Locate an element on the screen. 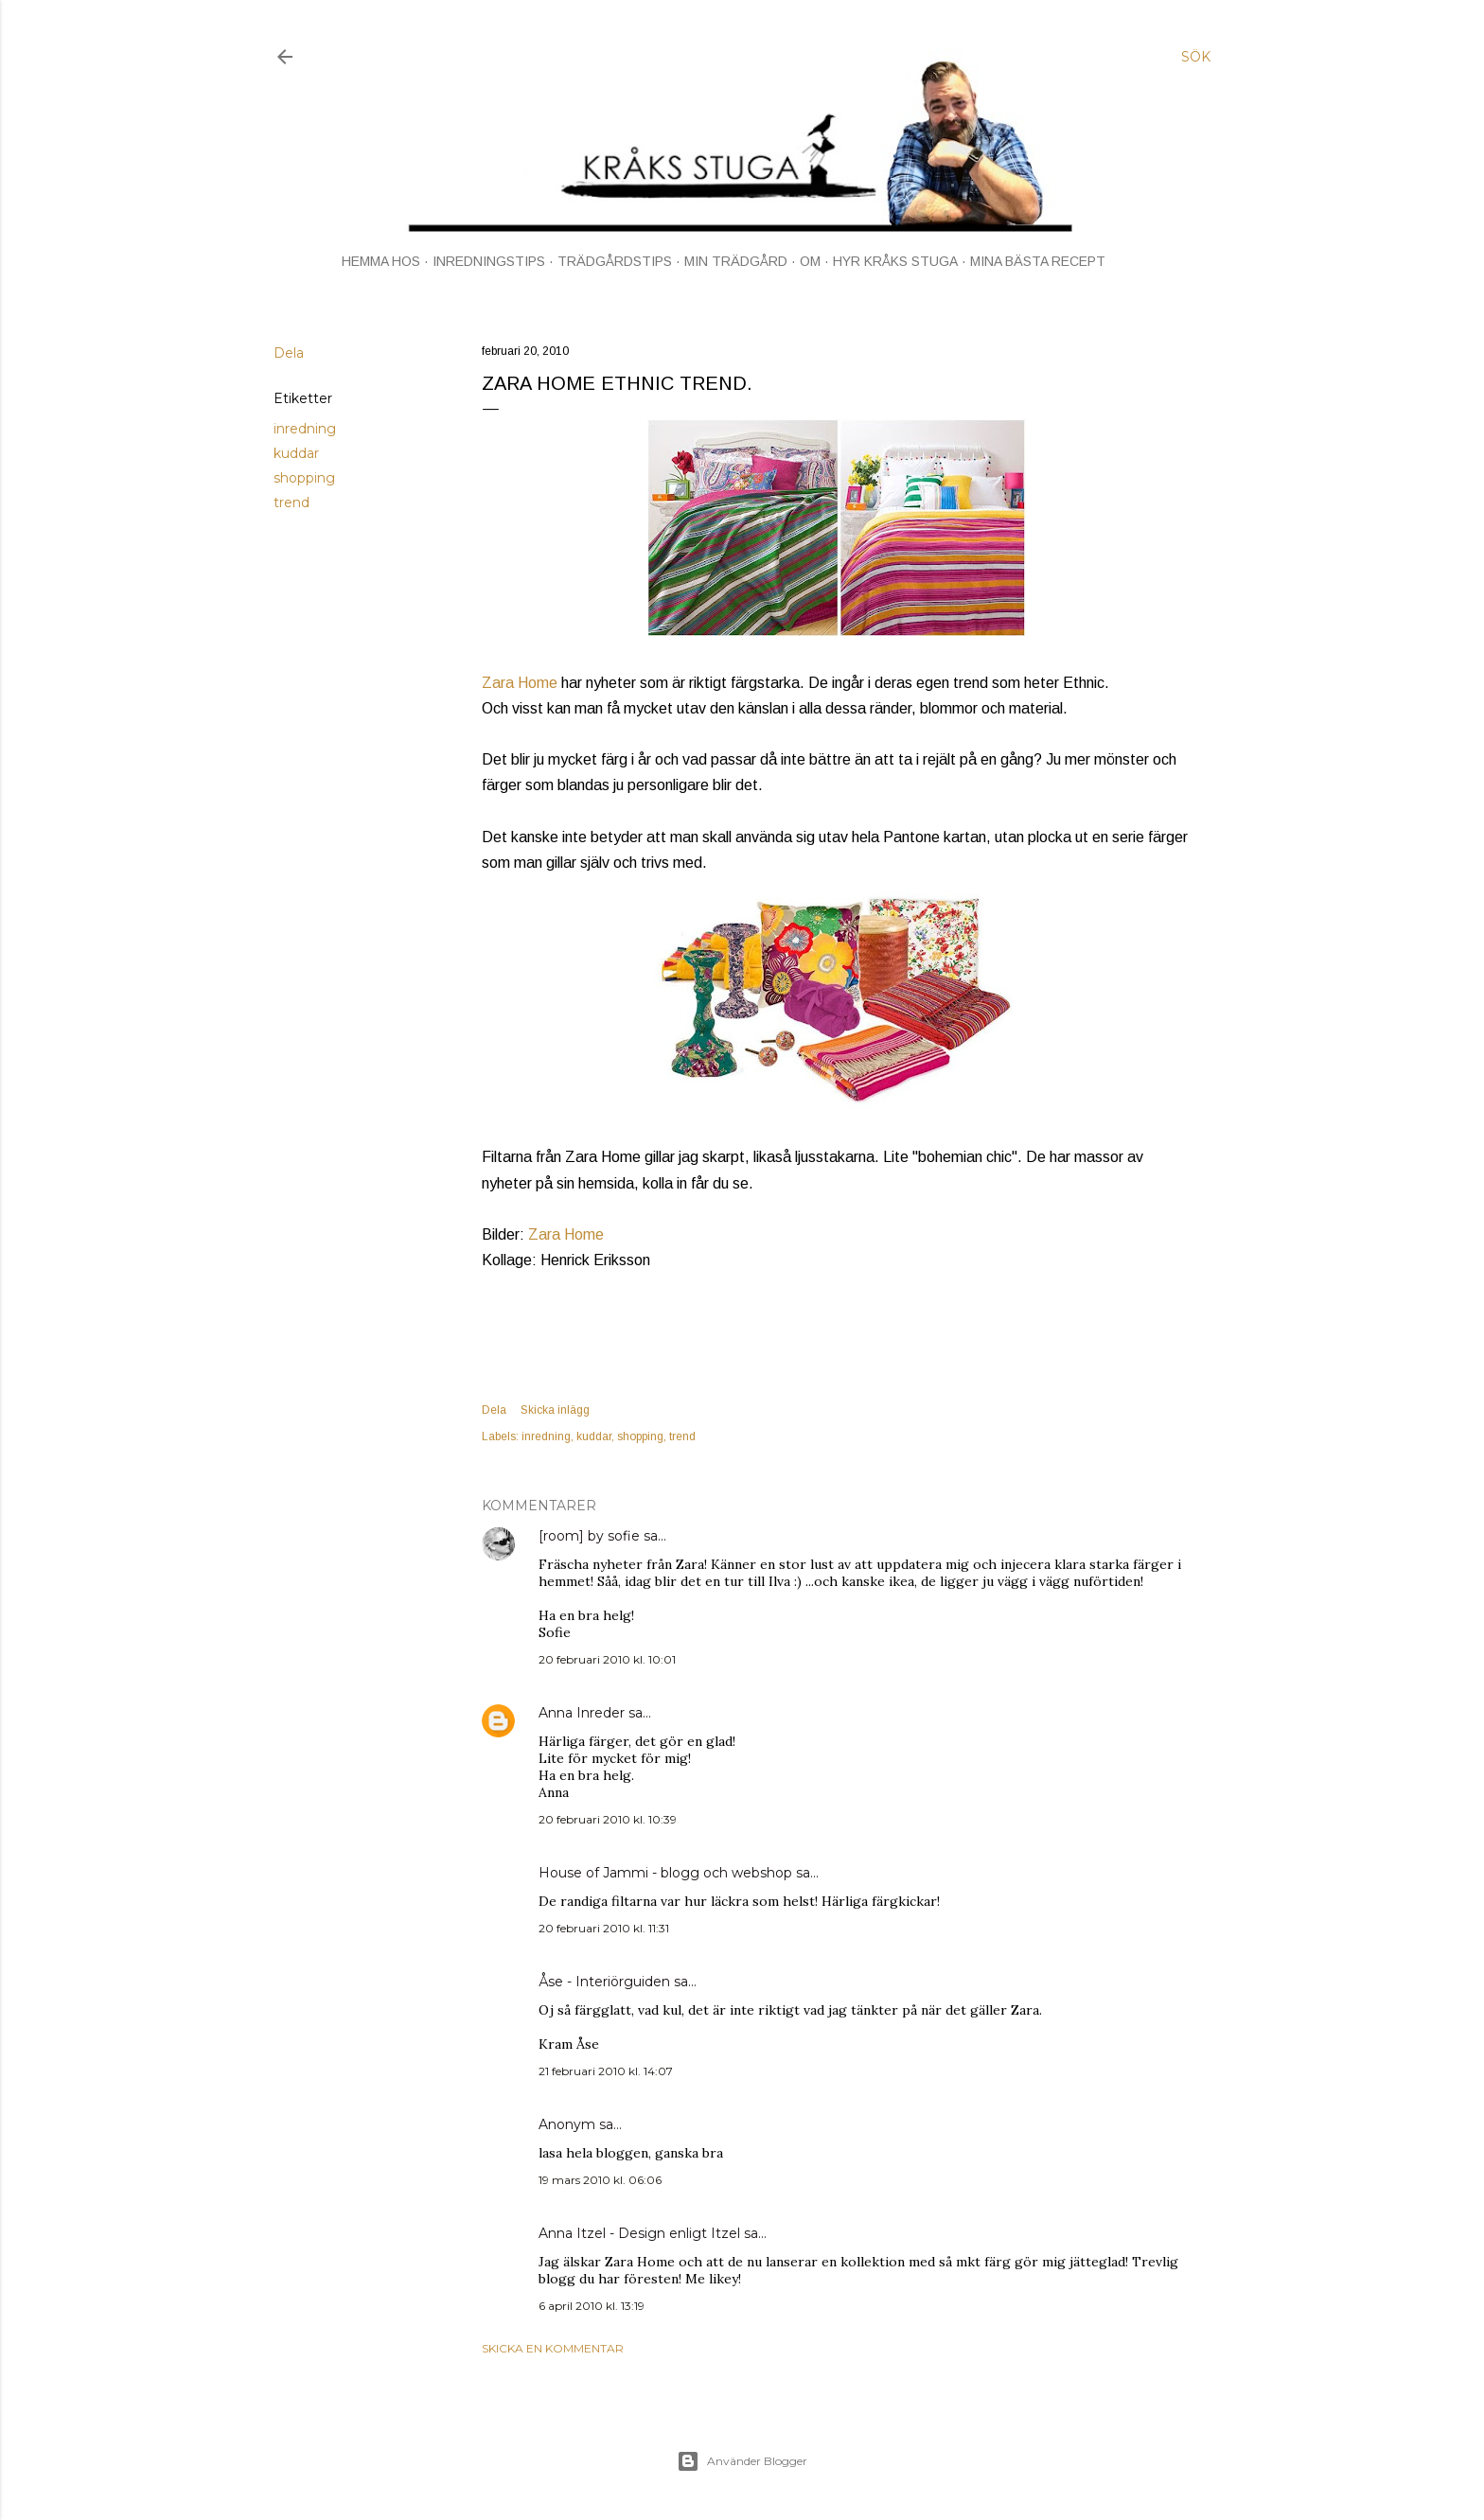 This screenshot has width=1484, height=2520. 19 mars 2010 kl. 06:06 is located at coordinates (600, 2180).